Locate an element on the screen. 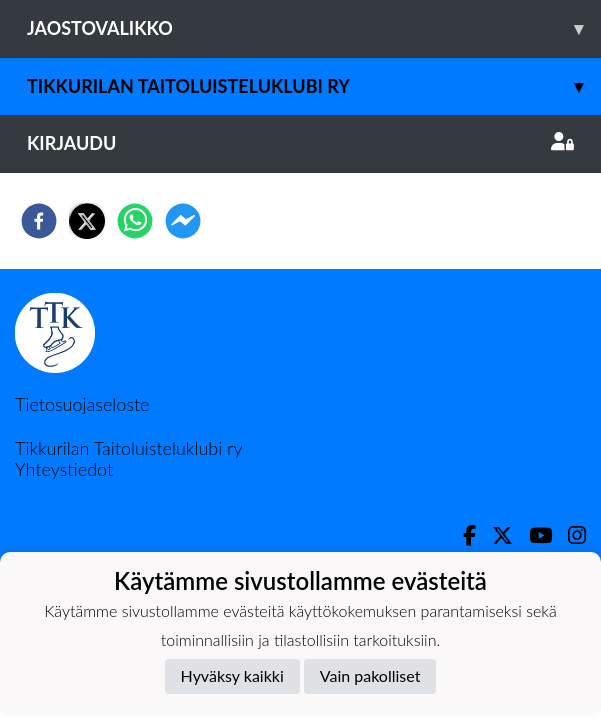  [twitter] is located at coordinates (87, 221).